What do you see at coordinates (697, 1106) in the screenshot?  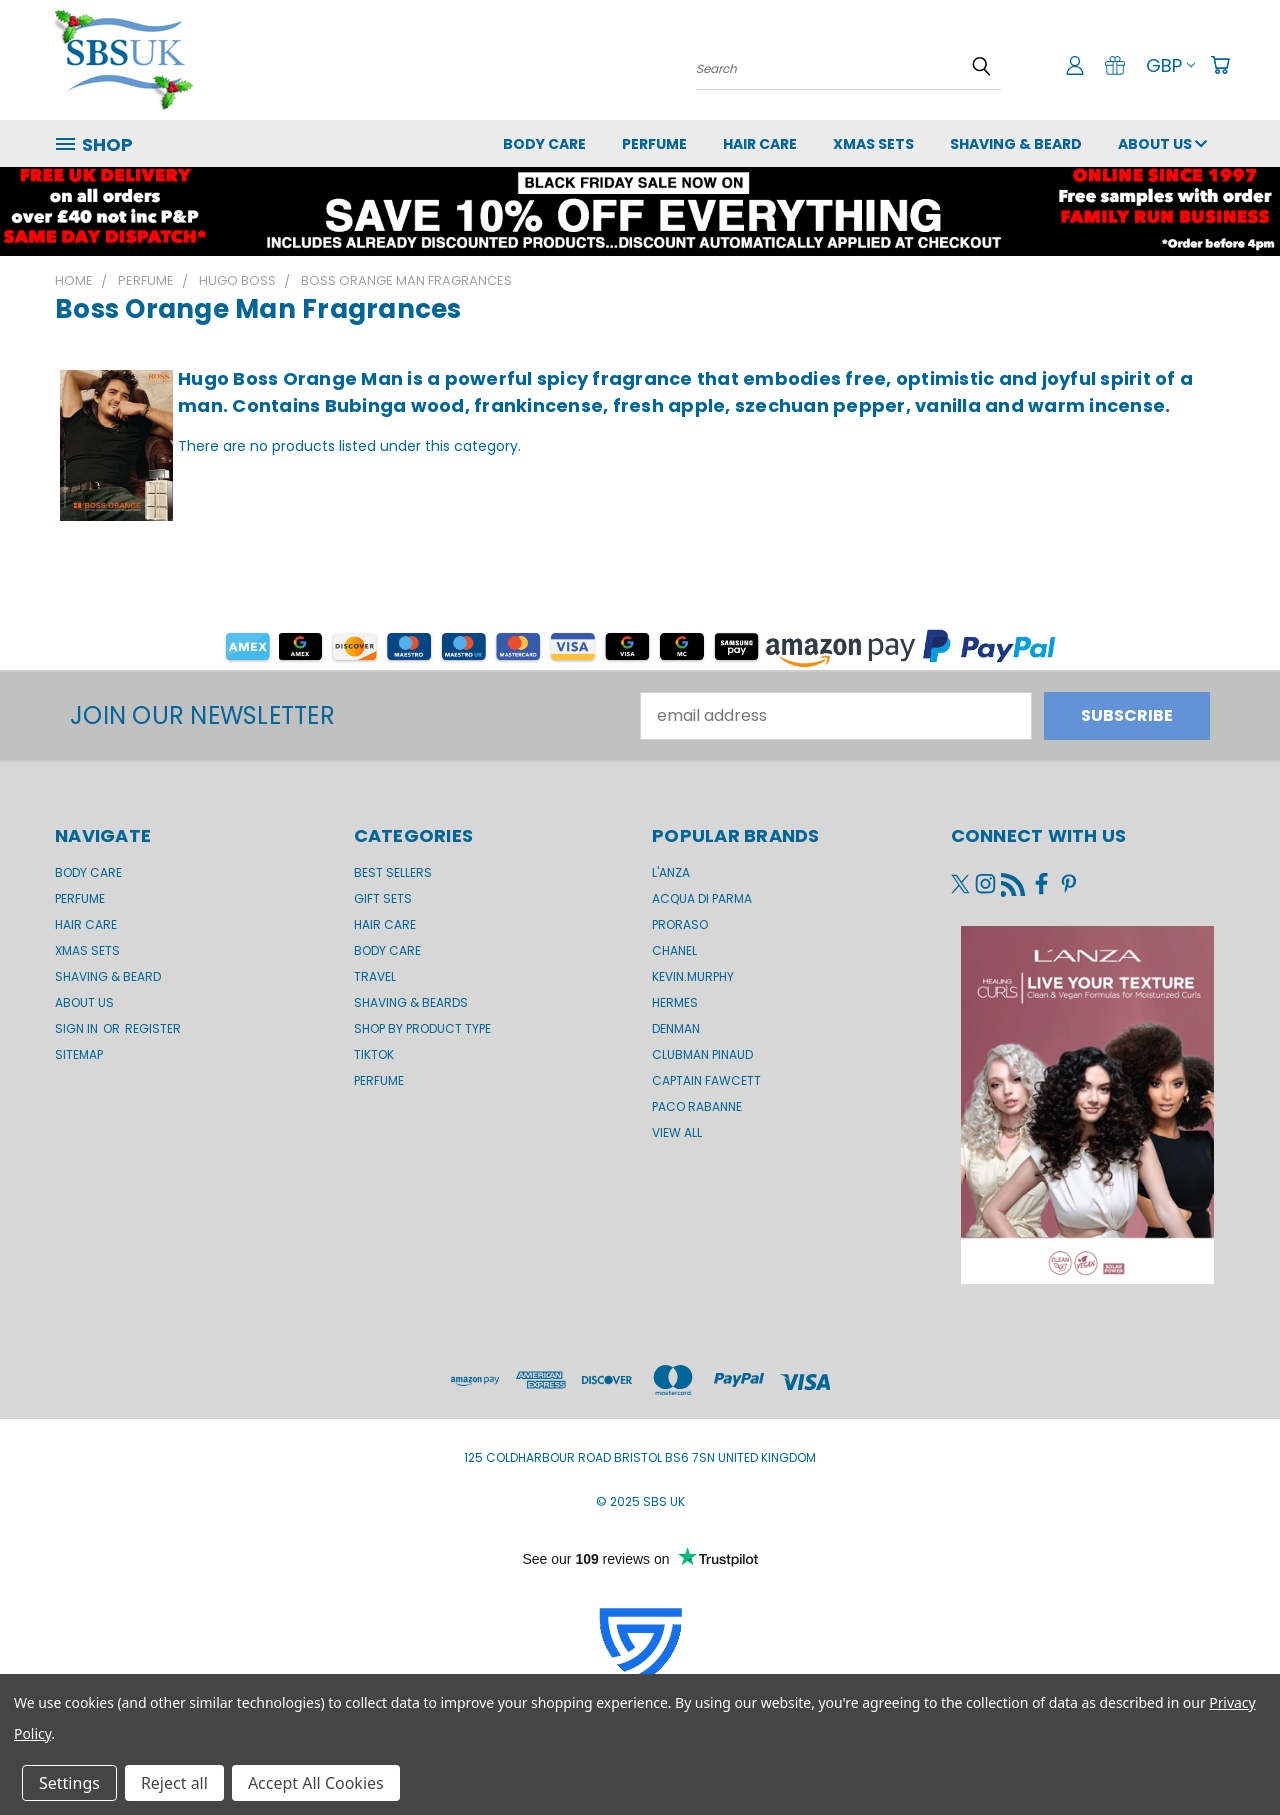 I see `Paco Rabanne` at bounding box center [697, 1106].